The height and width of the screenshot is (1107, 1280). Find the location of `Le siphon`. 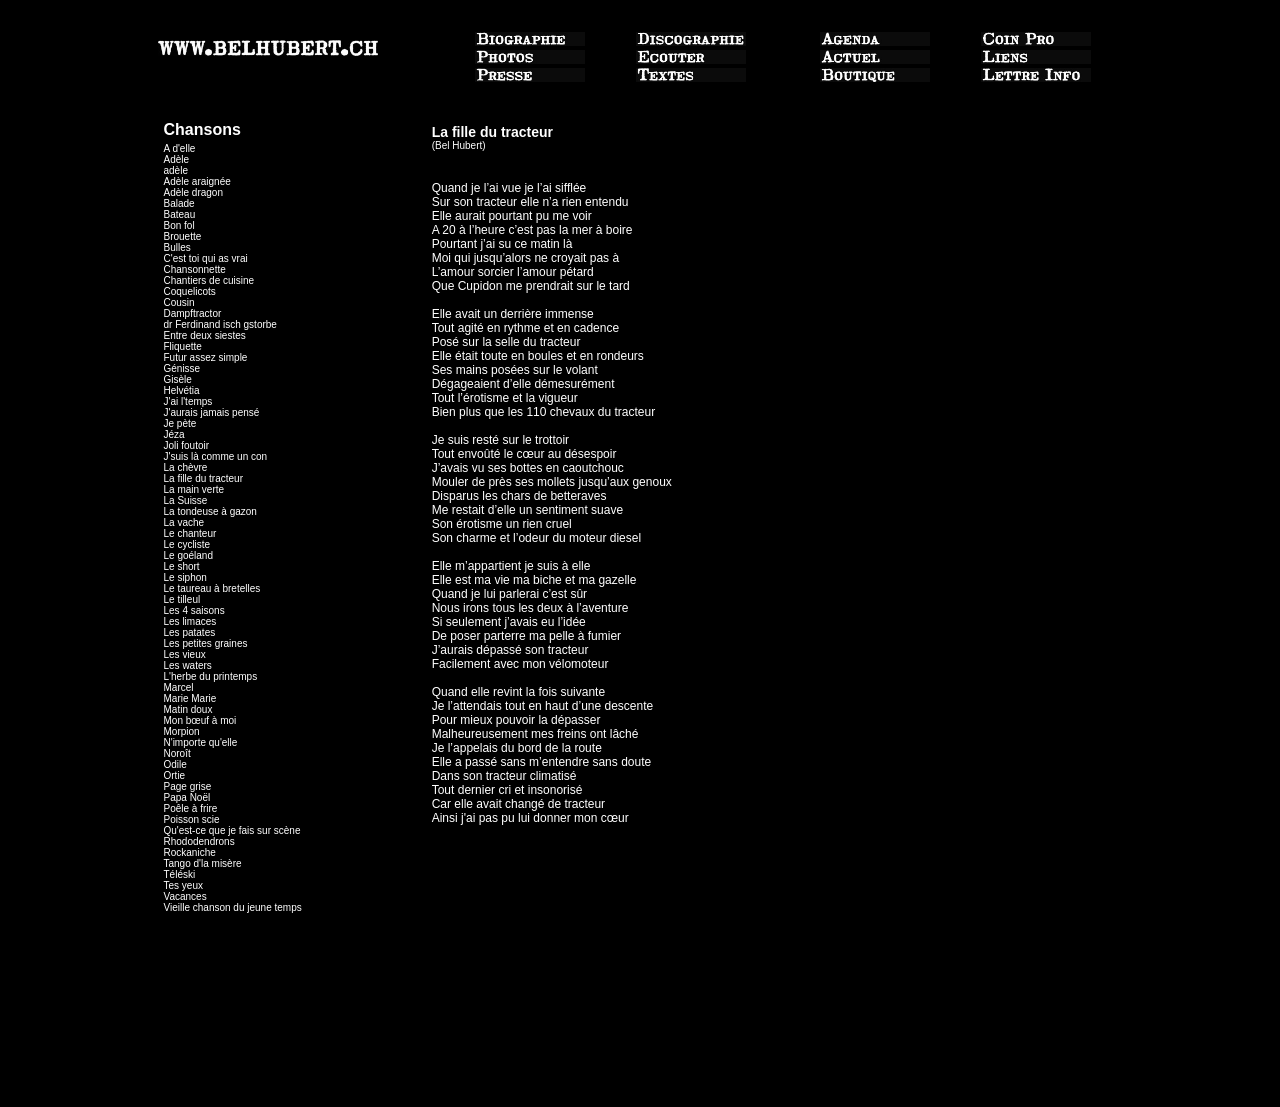

Le siphon is located at coordinates (185, 577).